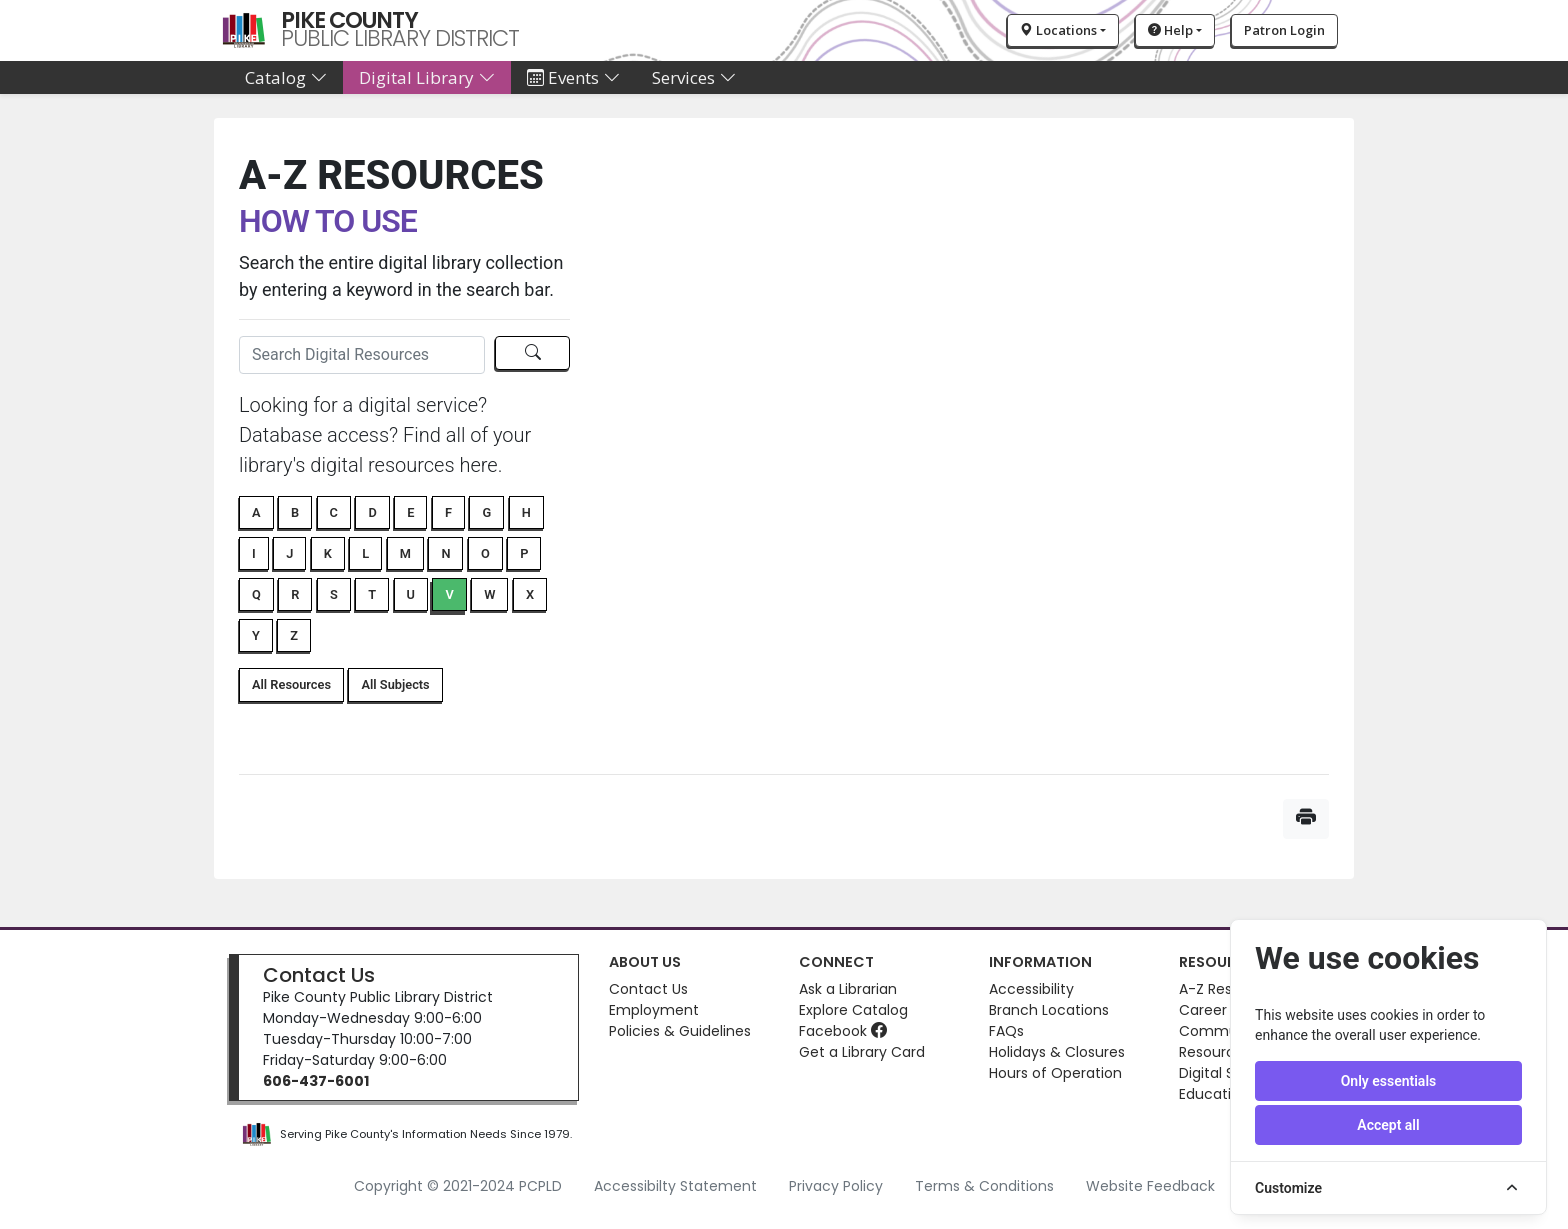  What do you see at coordinates (395, 684) in the screenshot?
I see `All Subjects [button]` at bounding box center [395, 684].